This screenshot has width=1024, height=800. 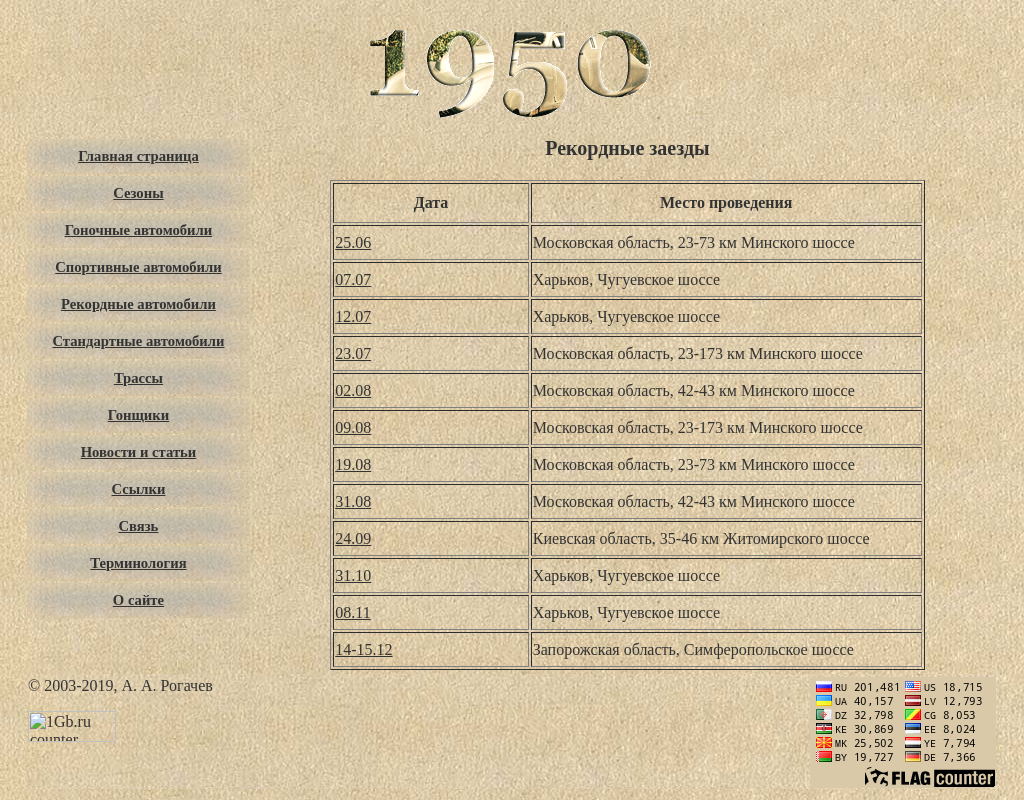 I want to click on Главная страница, so click(x=138, y=156).